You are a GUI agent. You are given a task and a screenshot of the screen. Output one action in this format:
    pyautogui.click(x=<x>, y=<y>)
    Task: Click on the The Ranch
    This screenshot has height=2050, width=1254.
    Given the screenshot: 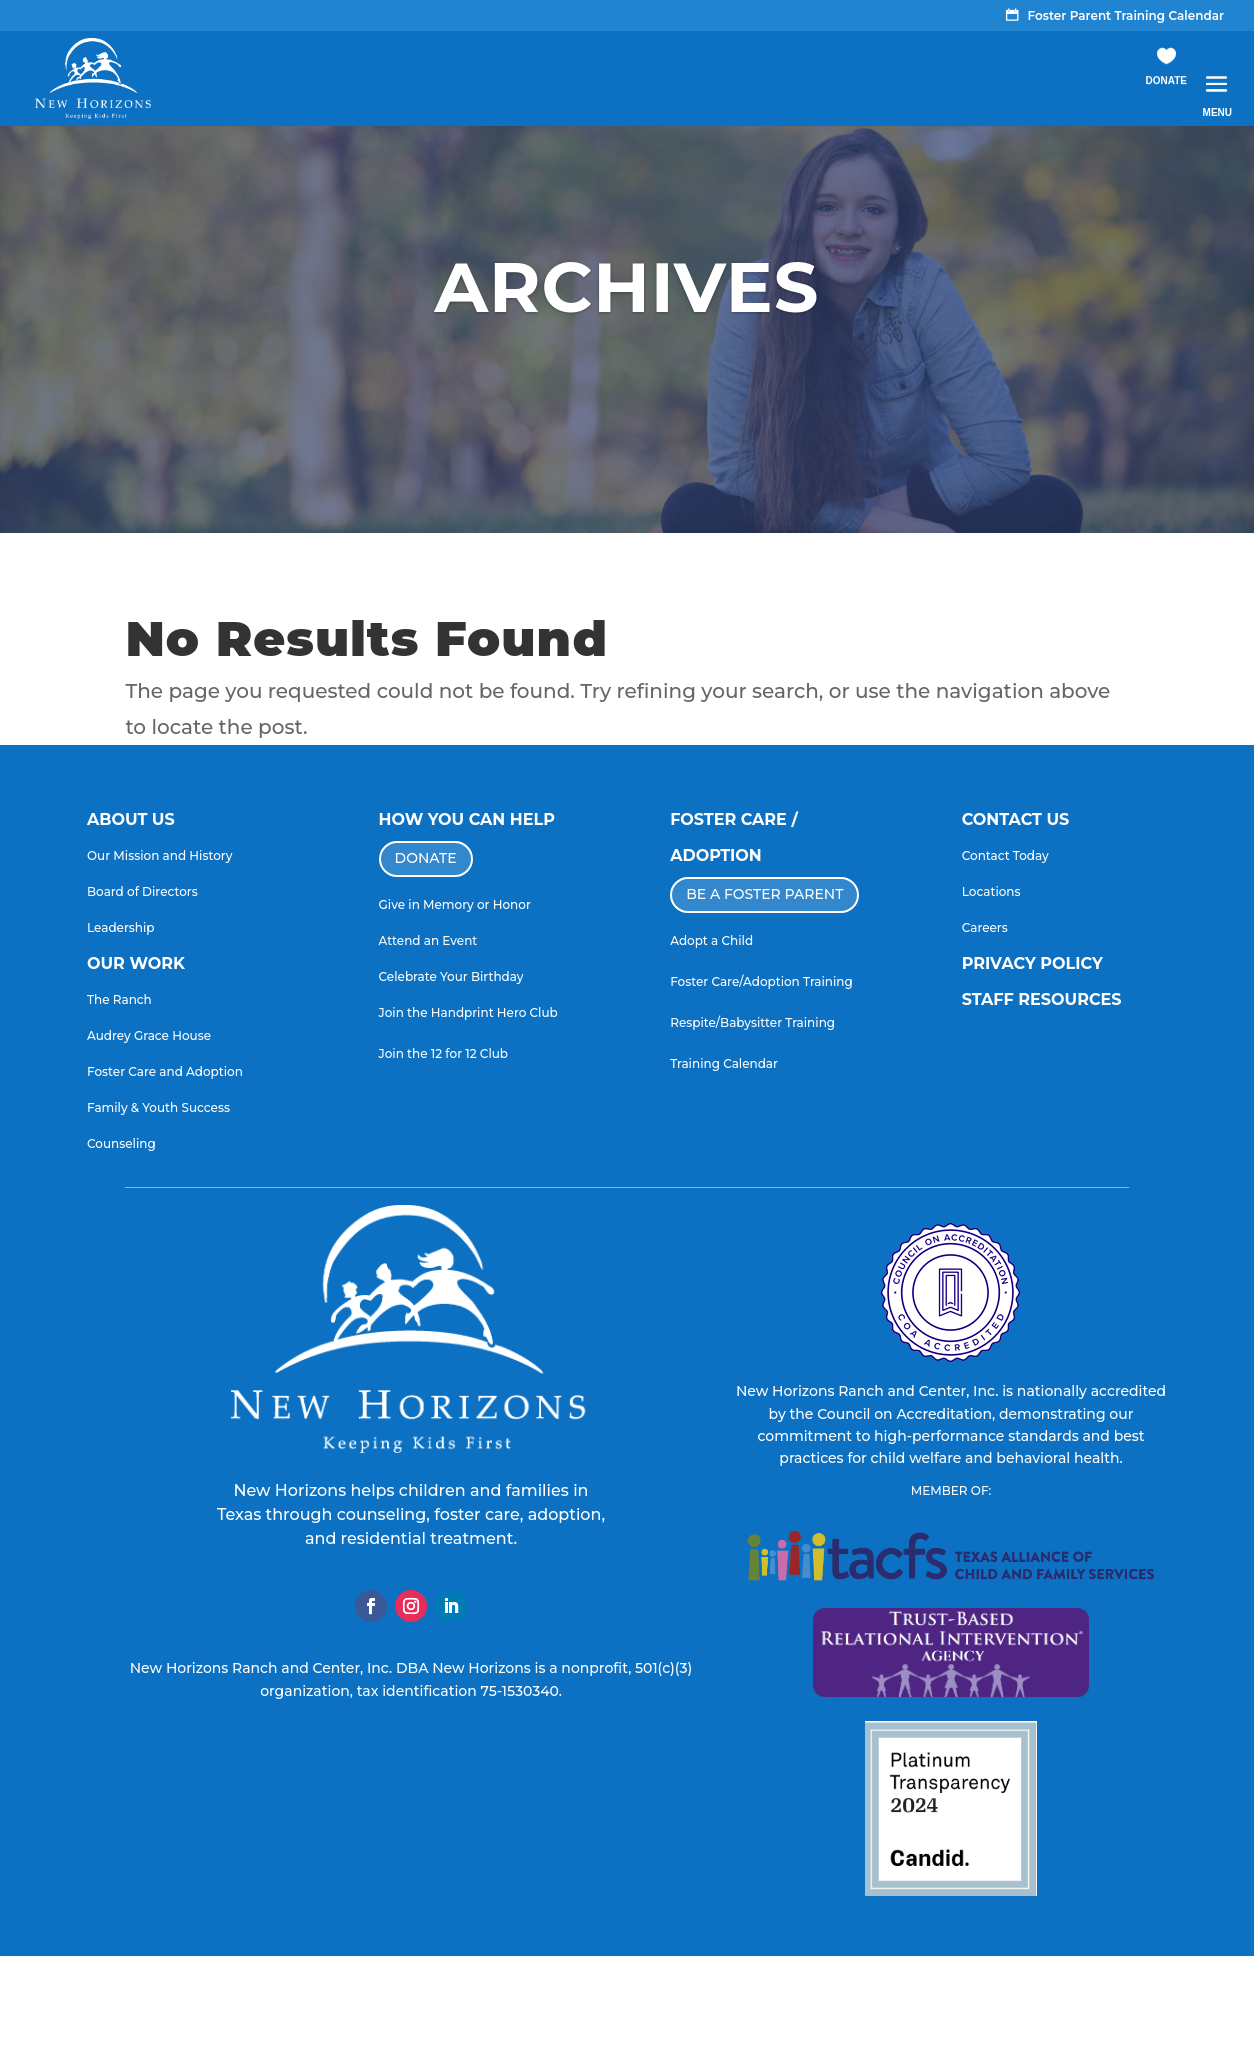 What is the action you would take?
    pyautogui.click(x=119, y=999)
    